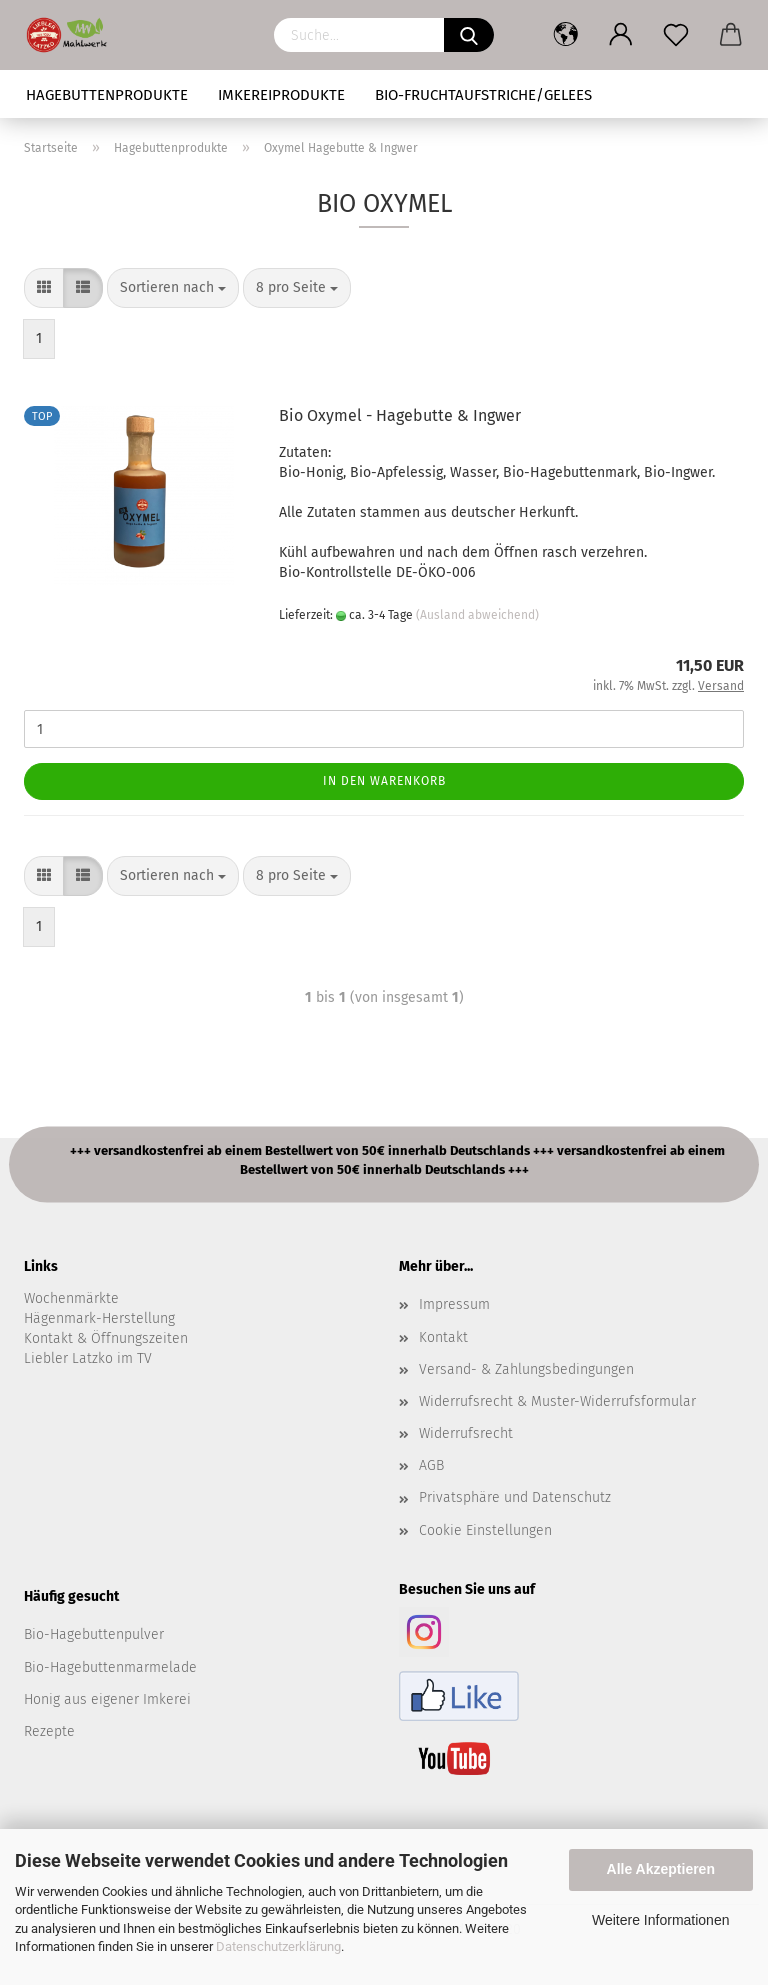  Describe the element at coordinates (477, 615) in the screenshot. I see `(Ausland abweichend)` at that location.